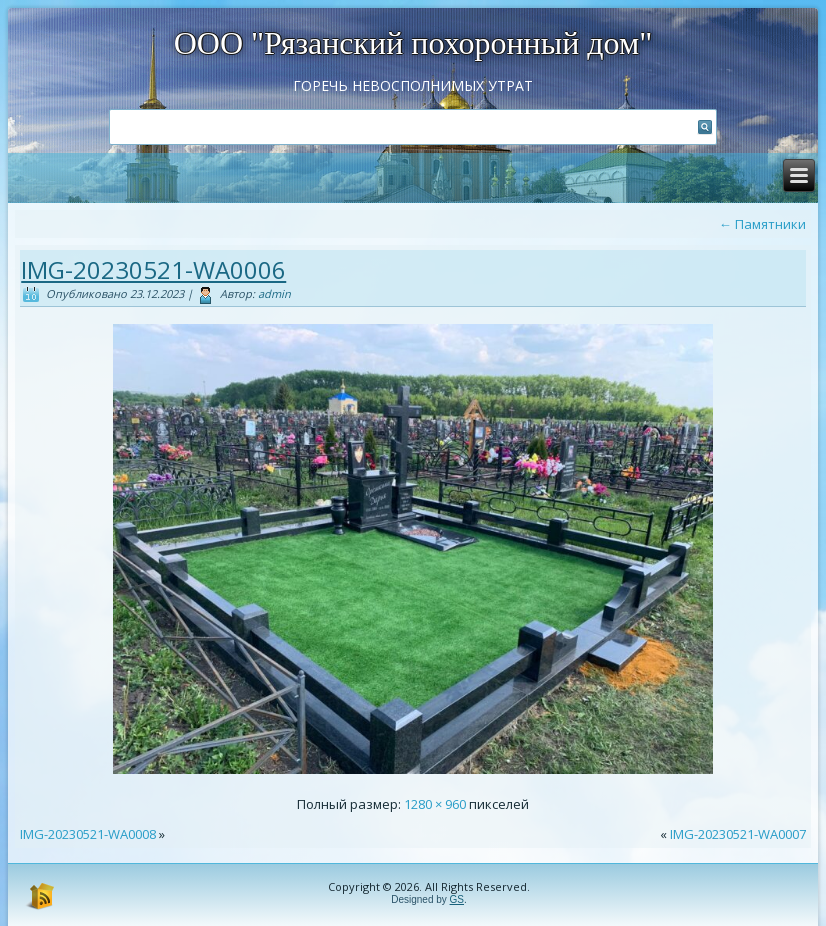 This screenshot has height=926, width=826. What do you see at coordinates (457, 899) in the screenshot?
I see `GS` at bounding box center [457, 899].